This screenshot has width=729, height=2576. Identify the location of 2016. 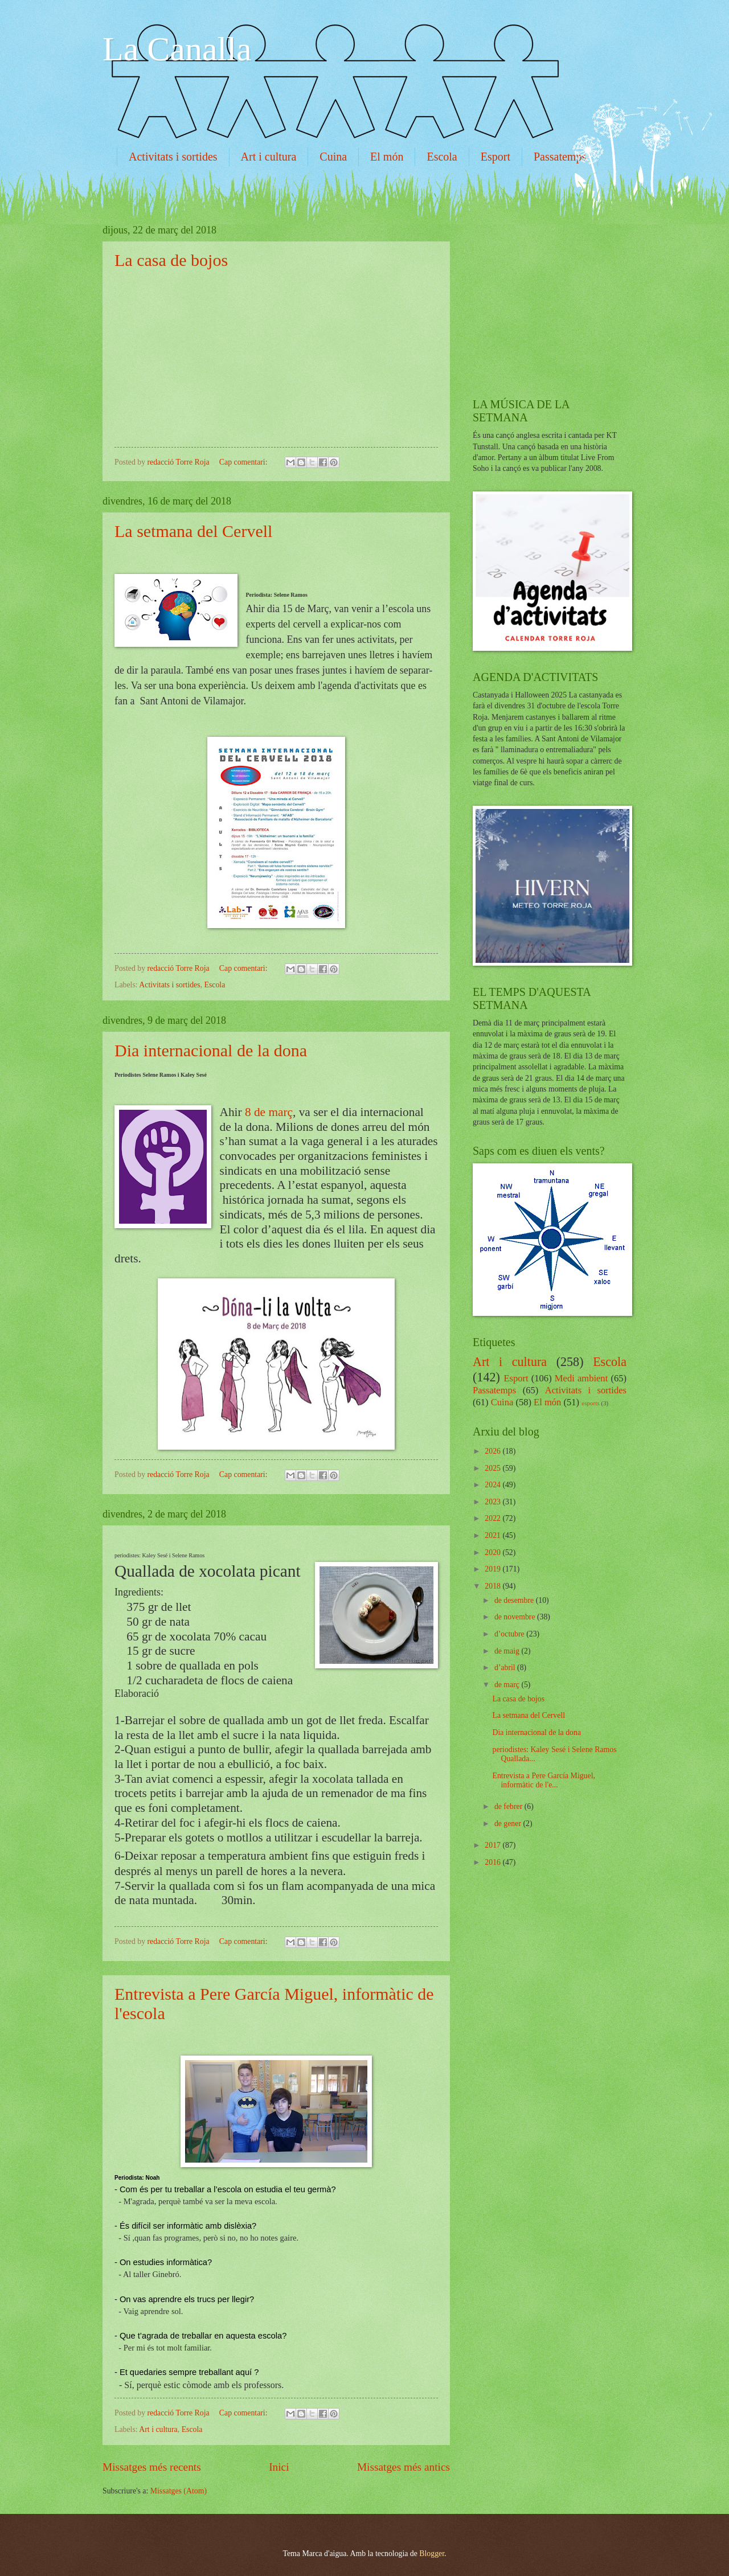
(493, 1862).